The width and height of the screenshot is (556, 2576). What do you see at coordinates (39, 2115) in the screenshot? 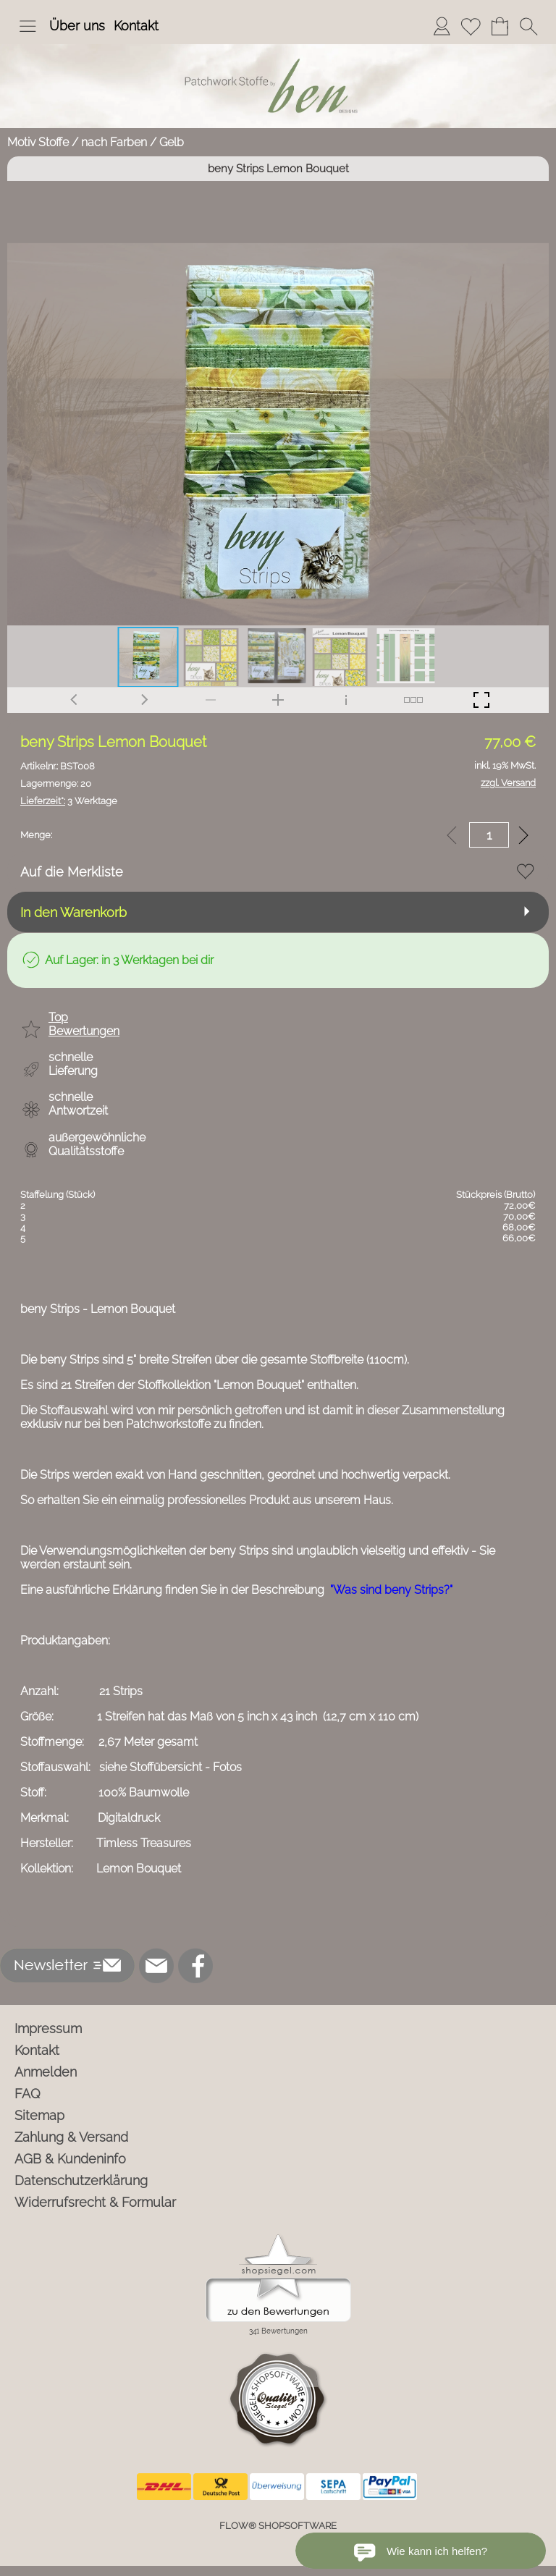
I see `Sitemap` at bounding box center [39, 2115].